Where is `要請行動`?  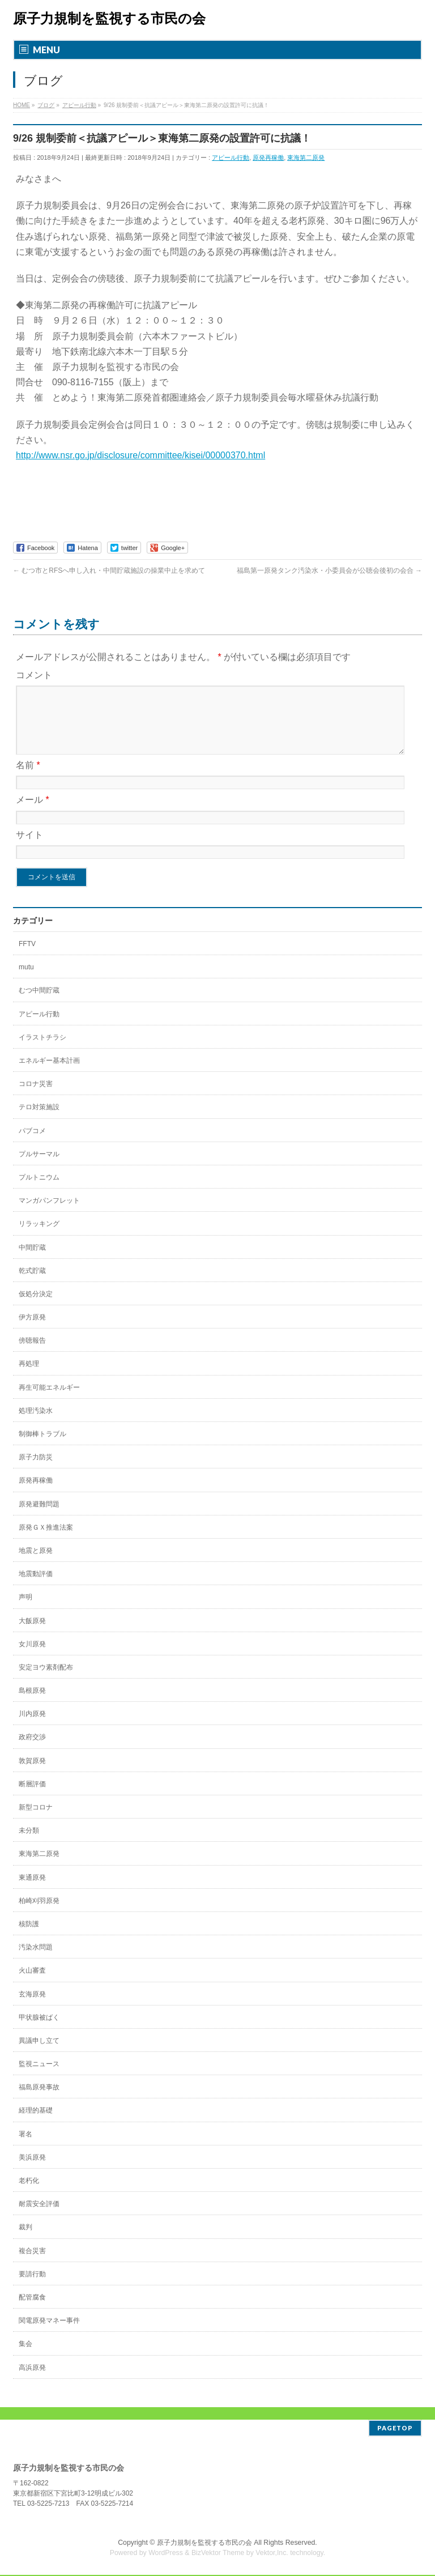 要請行動 is located at coordinates (32, 2288).